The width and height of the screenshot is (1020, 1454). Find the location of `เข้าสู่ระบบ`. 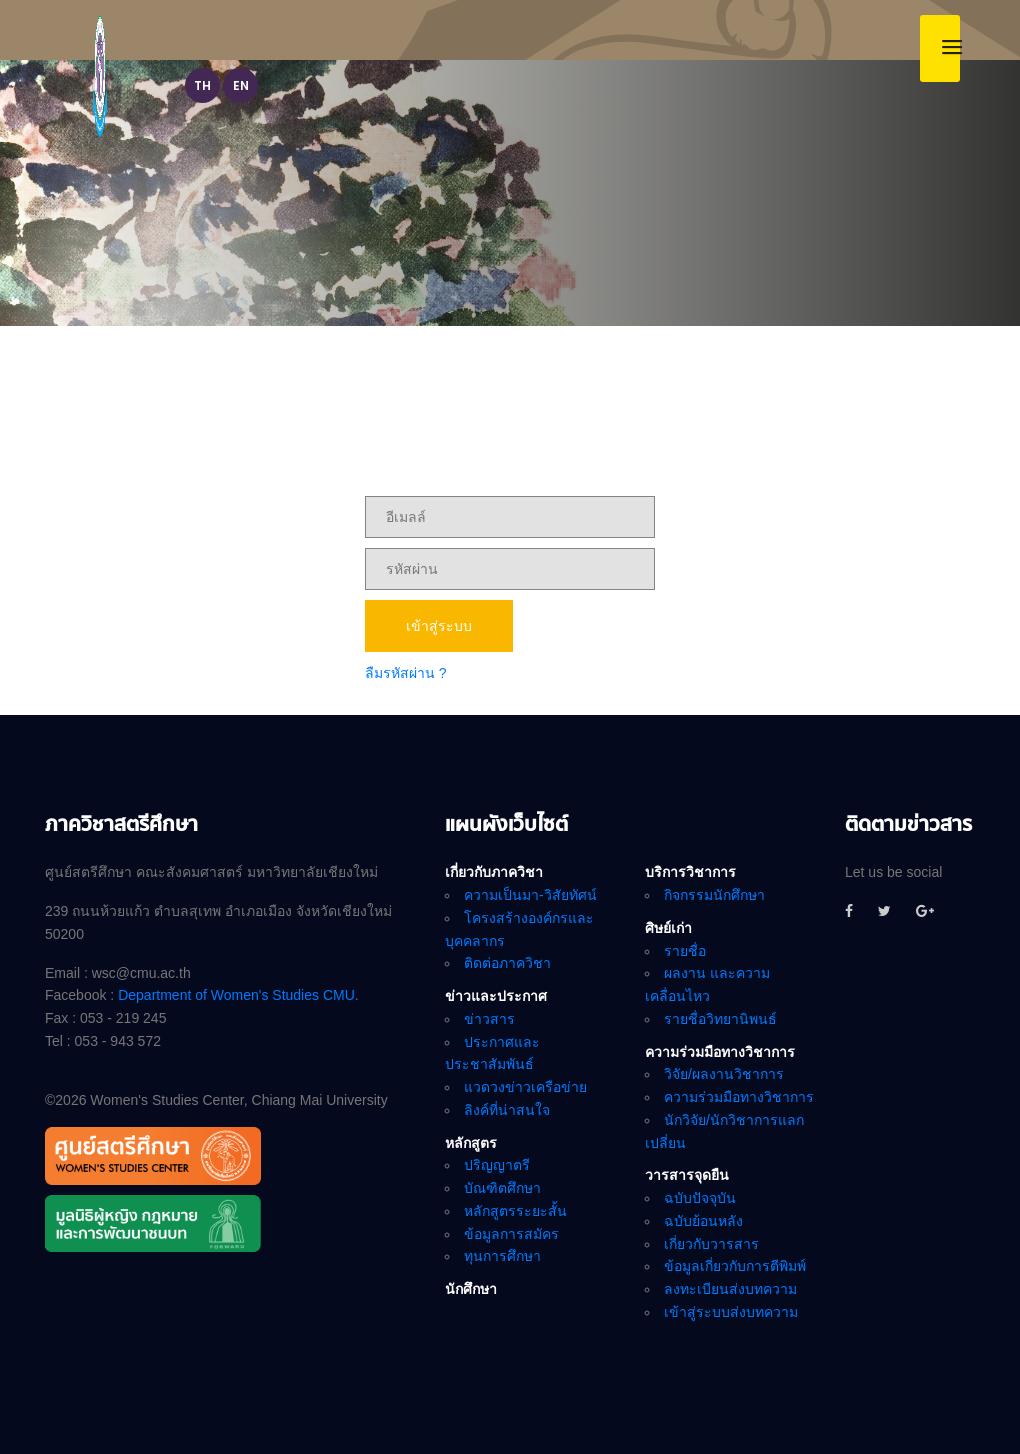

เข้าสู่ระบบ is located at coordinates (439, 626).